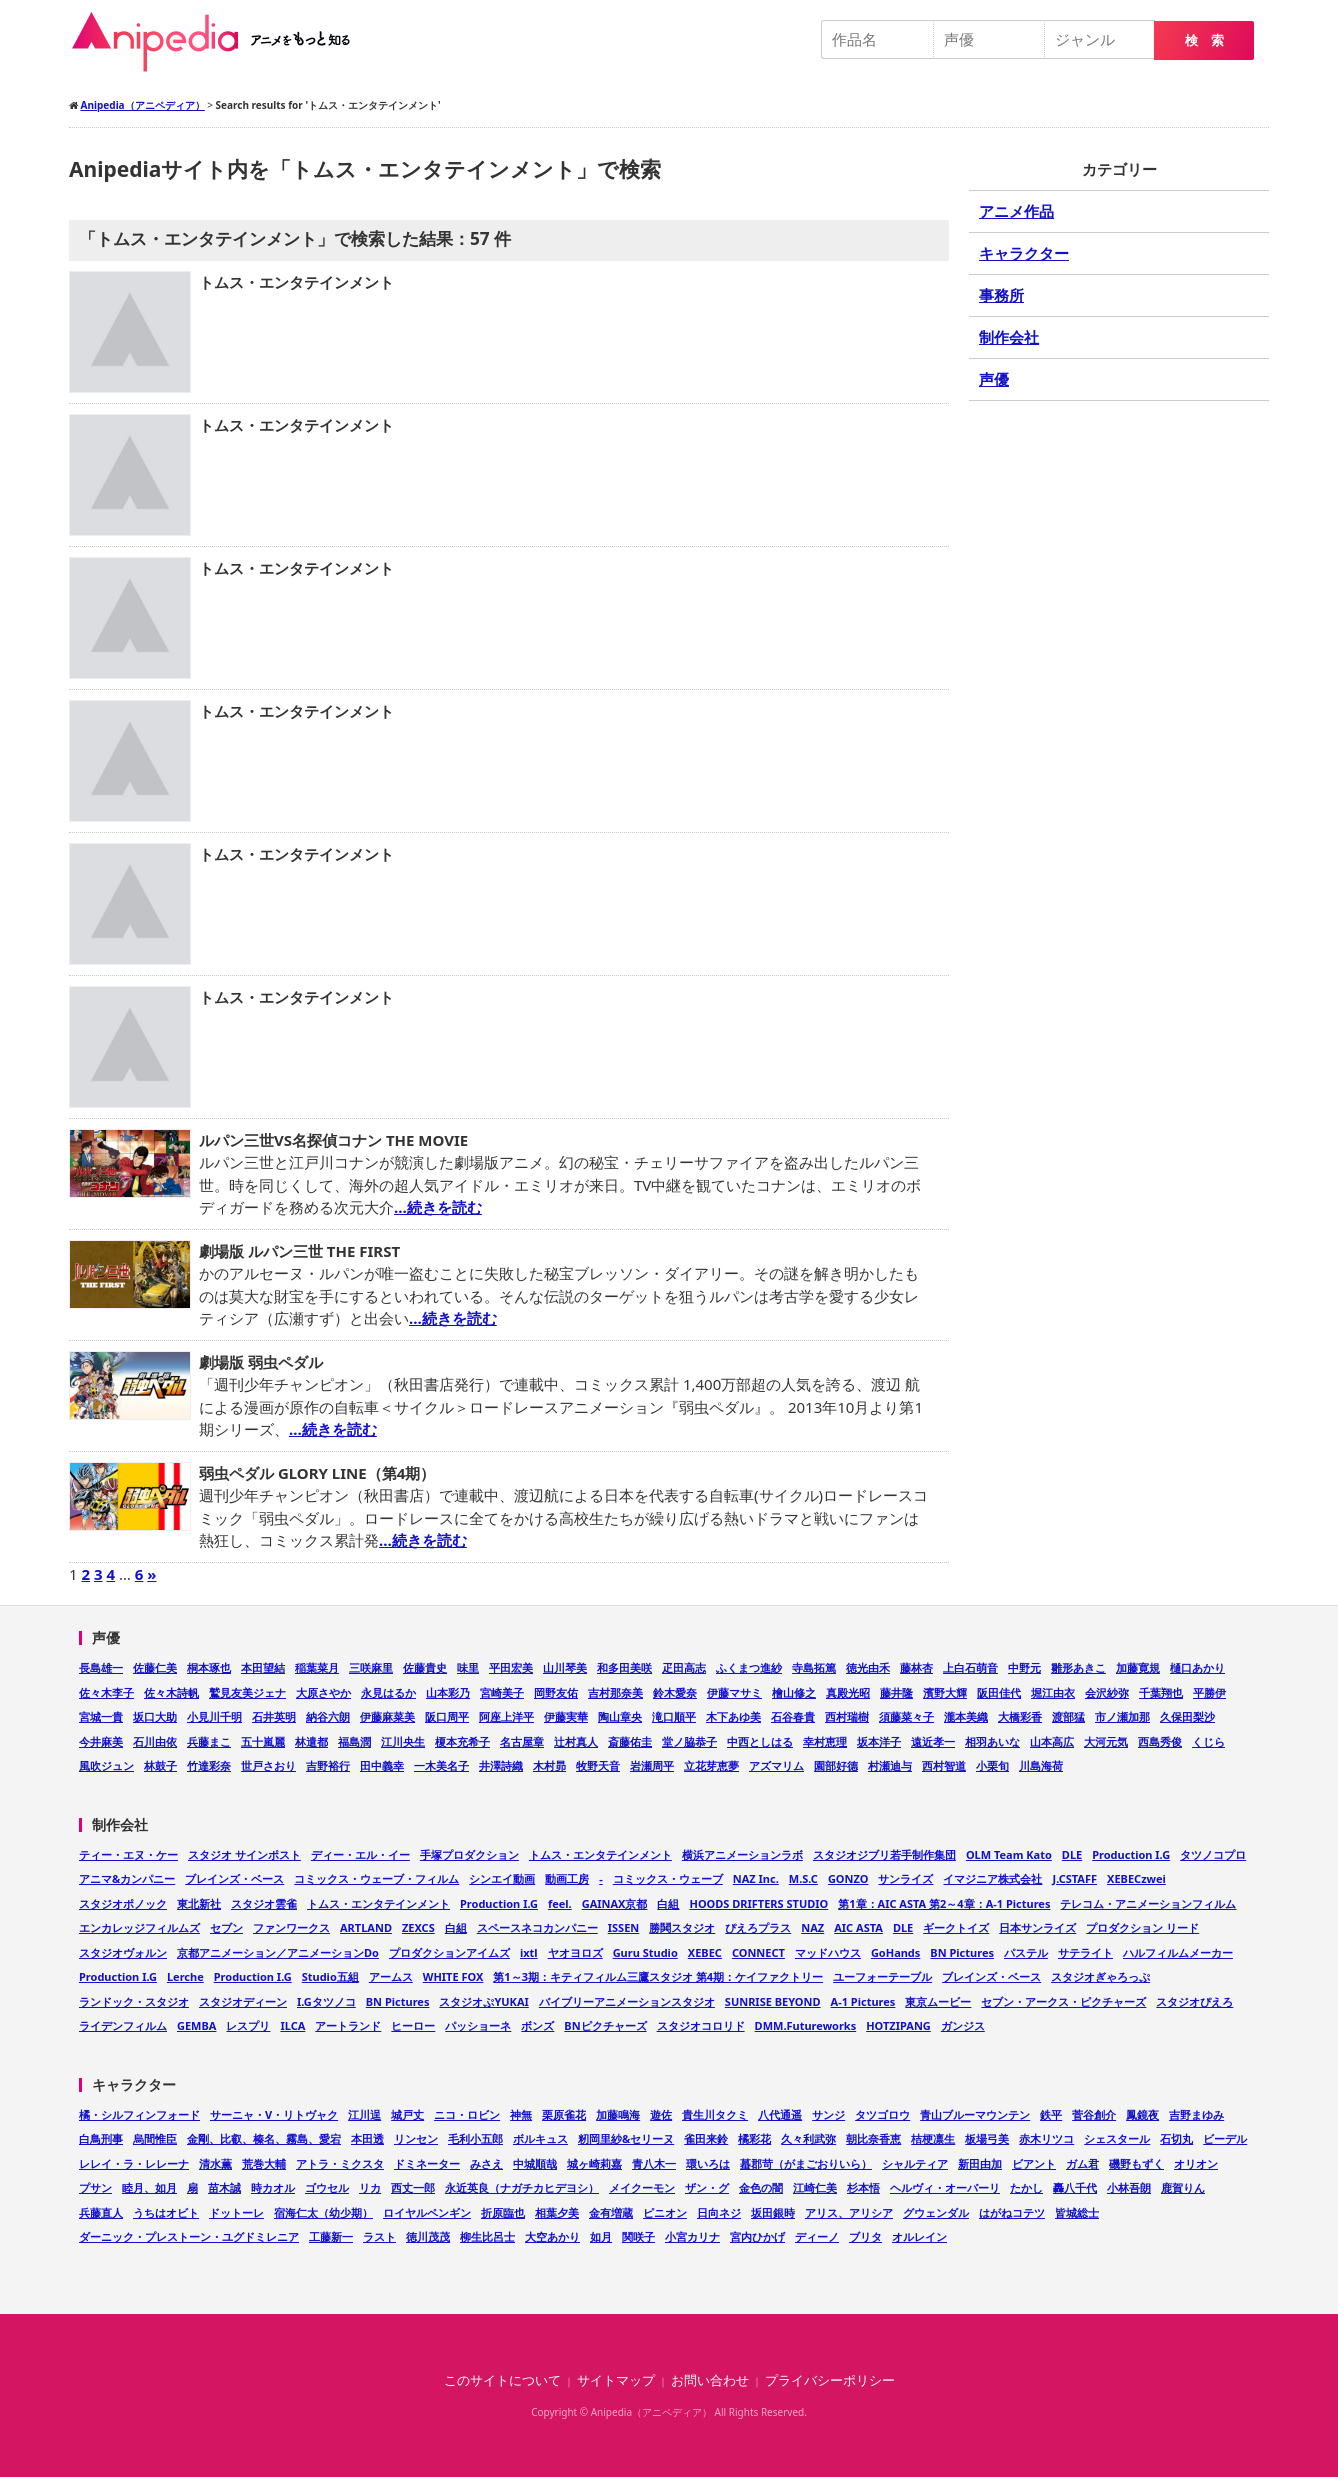 This screenshot has width=1338, height=2477. What do you see at coordinates (366, 1927) in the screenshot?
I see `ARTLAND` at bounding box center [366, 1927].